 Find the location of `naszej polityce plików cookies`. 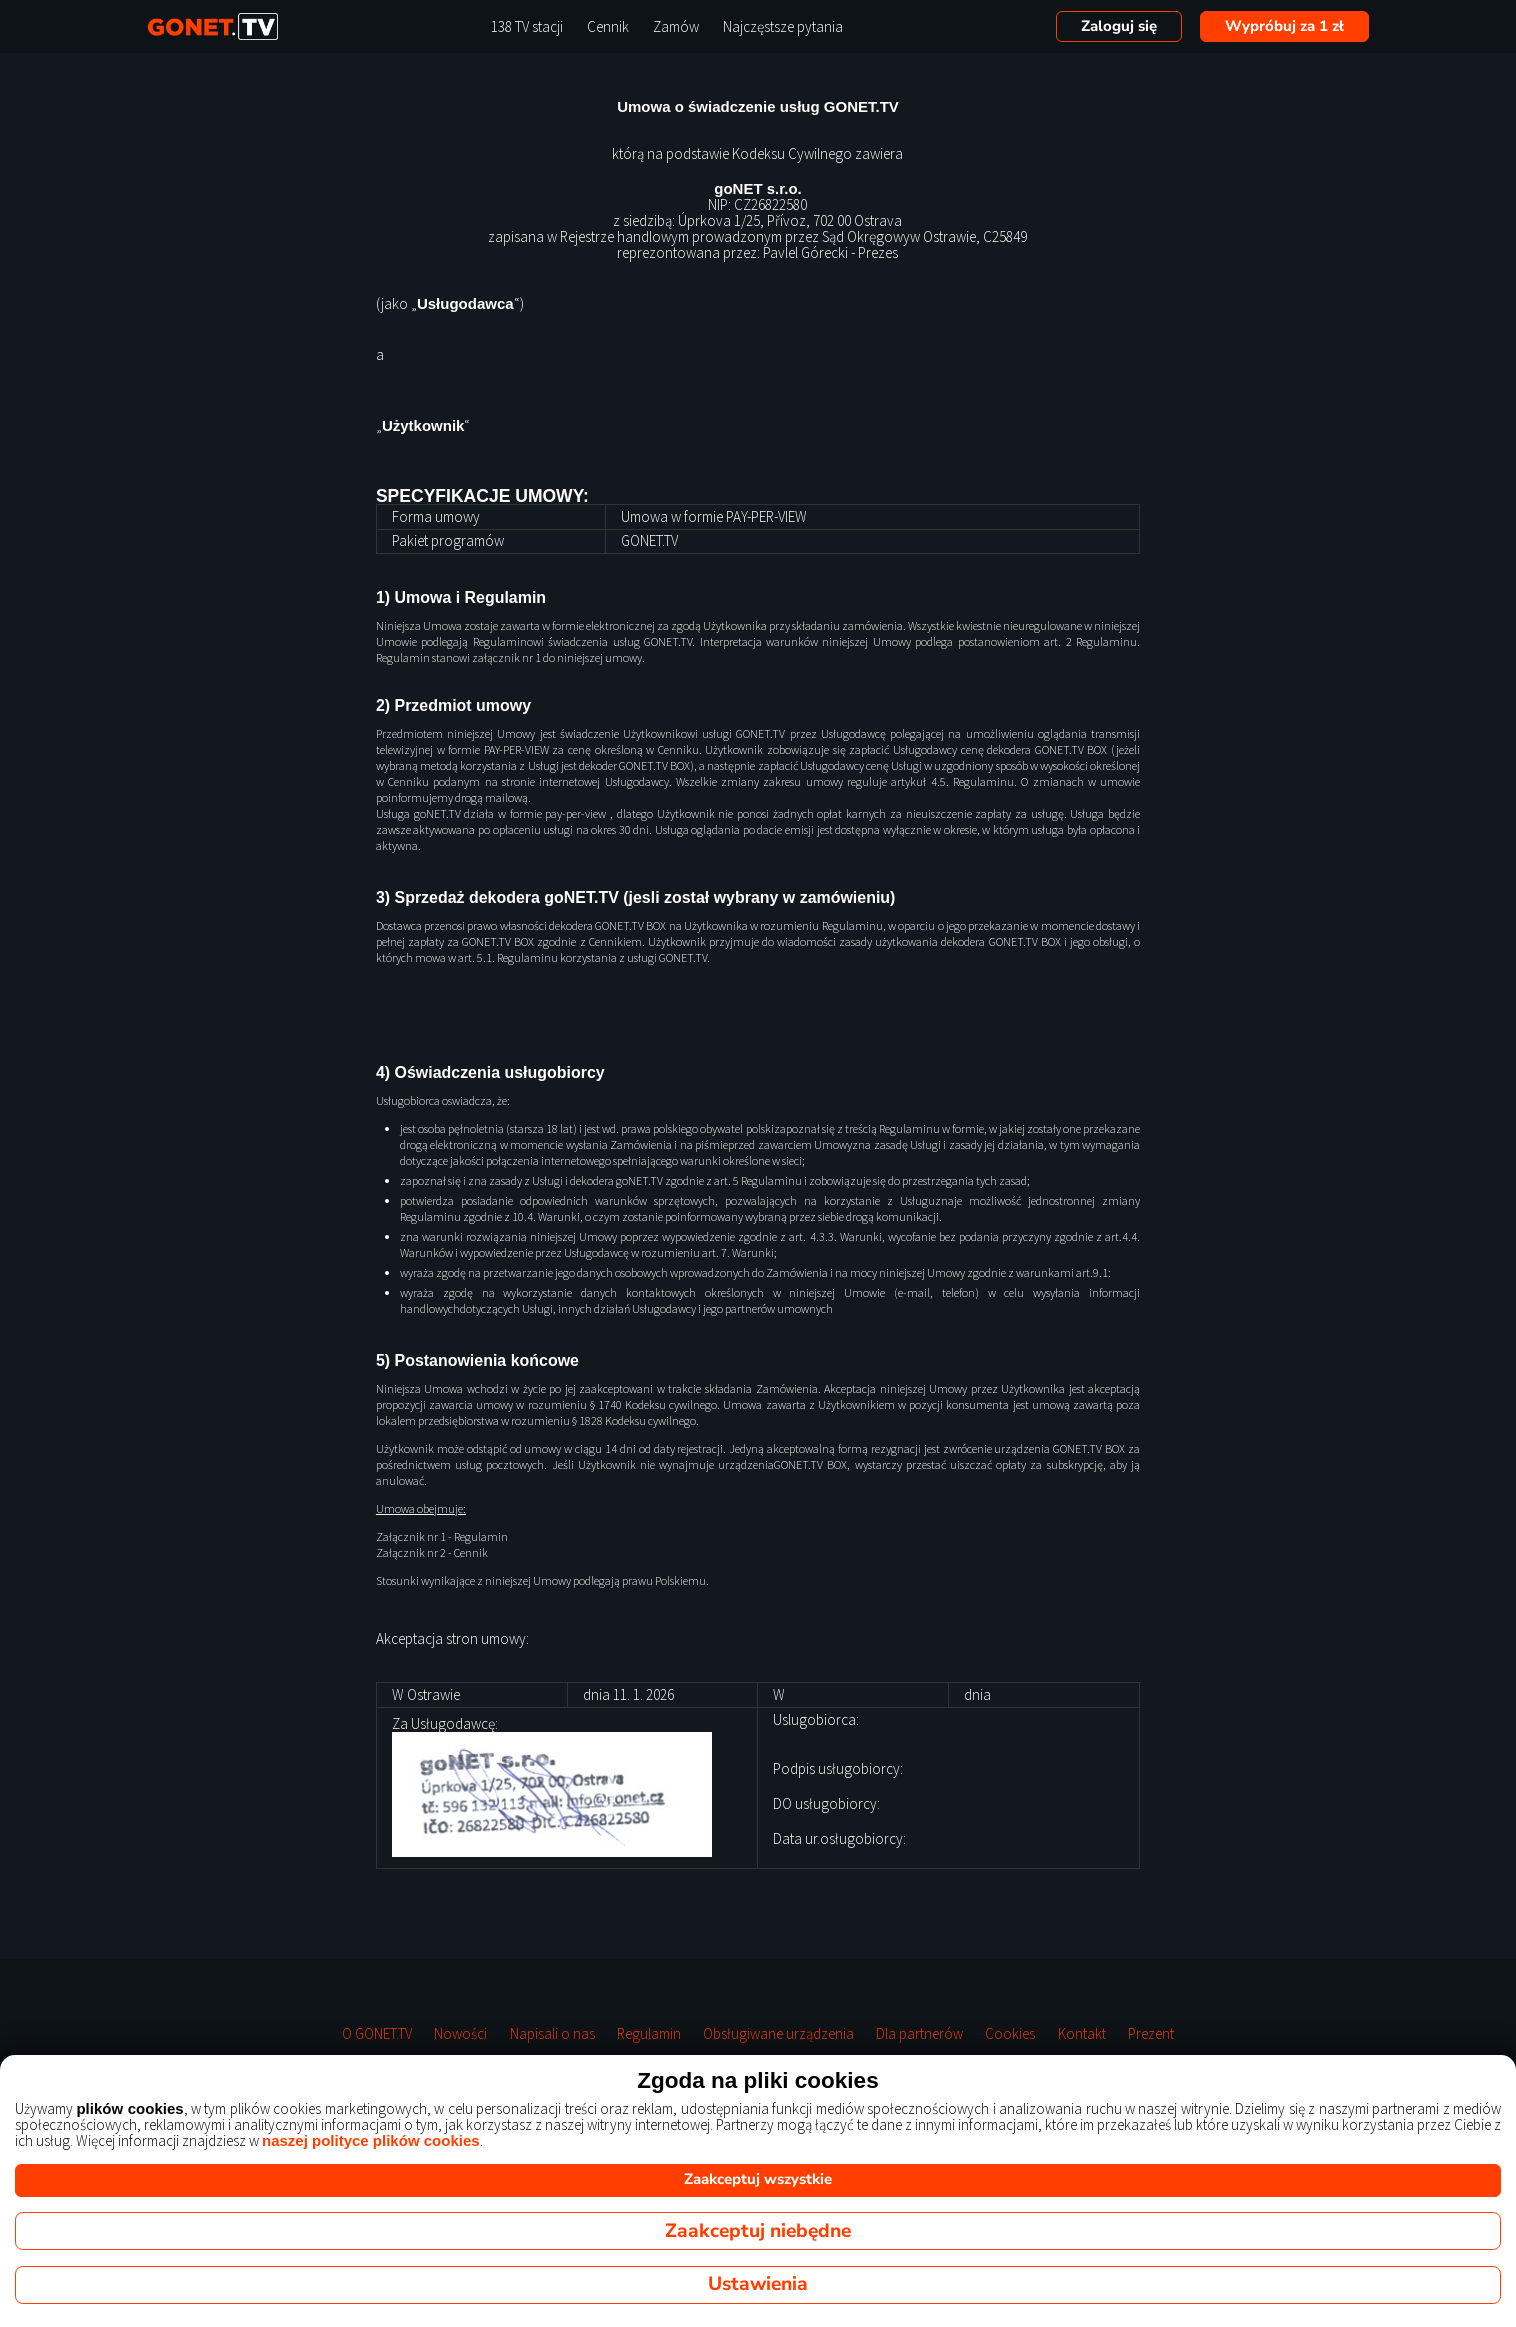

naszej polityce plików cookies is located at coordinates (371, 2140).